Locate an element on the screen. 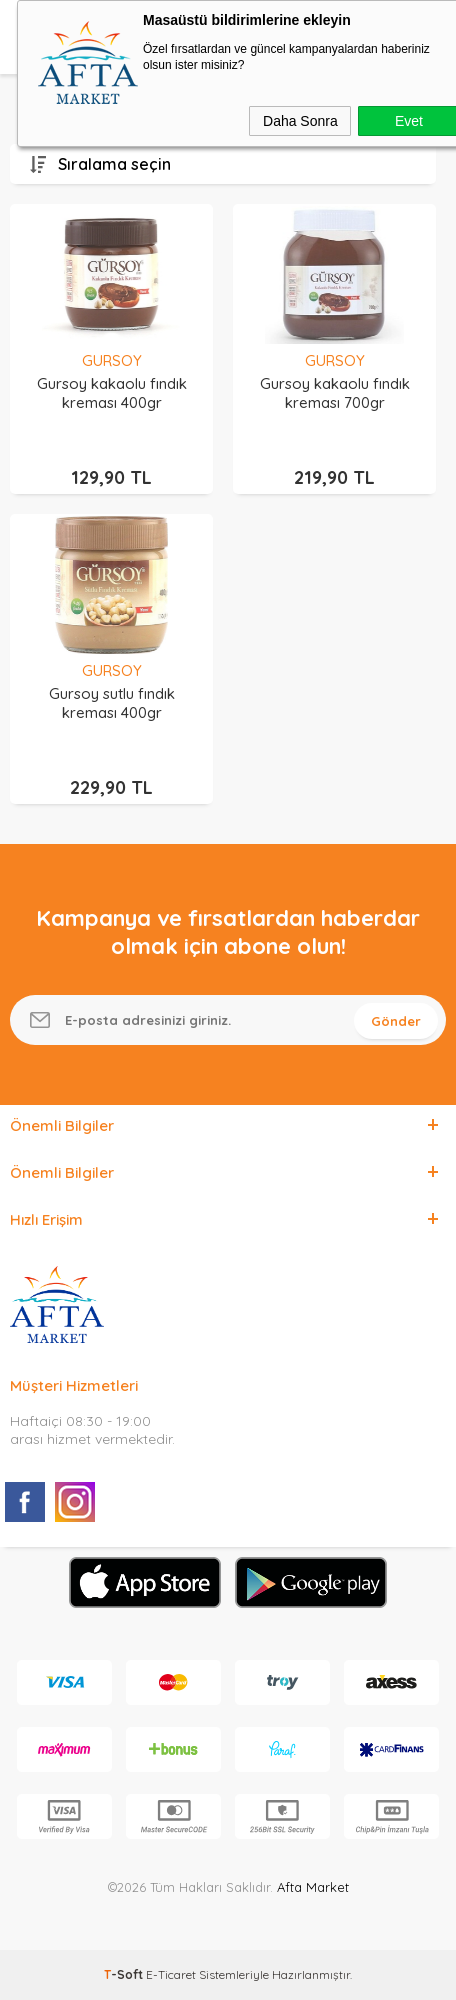 This screenshot has height=2000, width=456. Gursoy kakaolu fındık kreması 400gr is located at coordinates (112, 393).